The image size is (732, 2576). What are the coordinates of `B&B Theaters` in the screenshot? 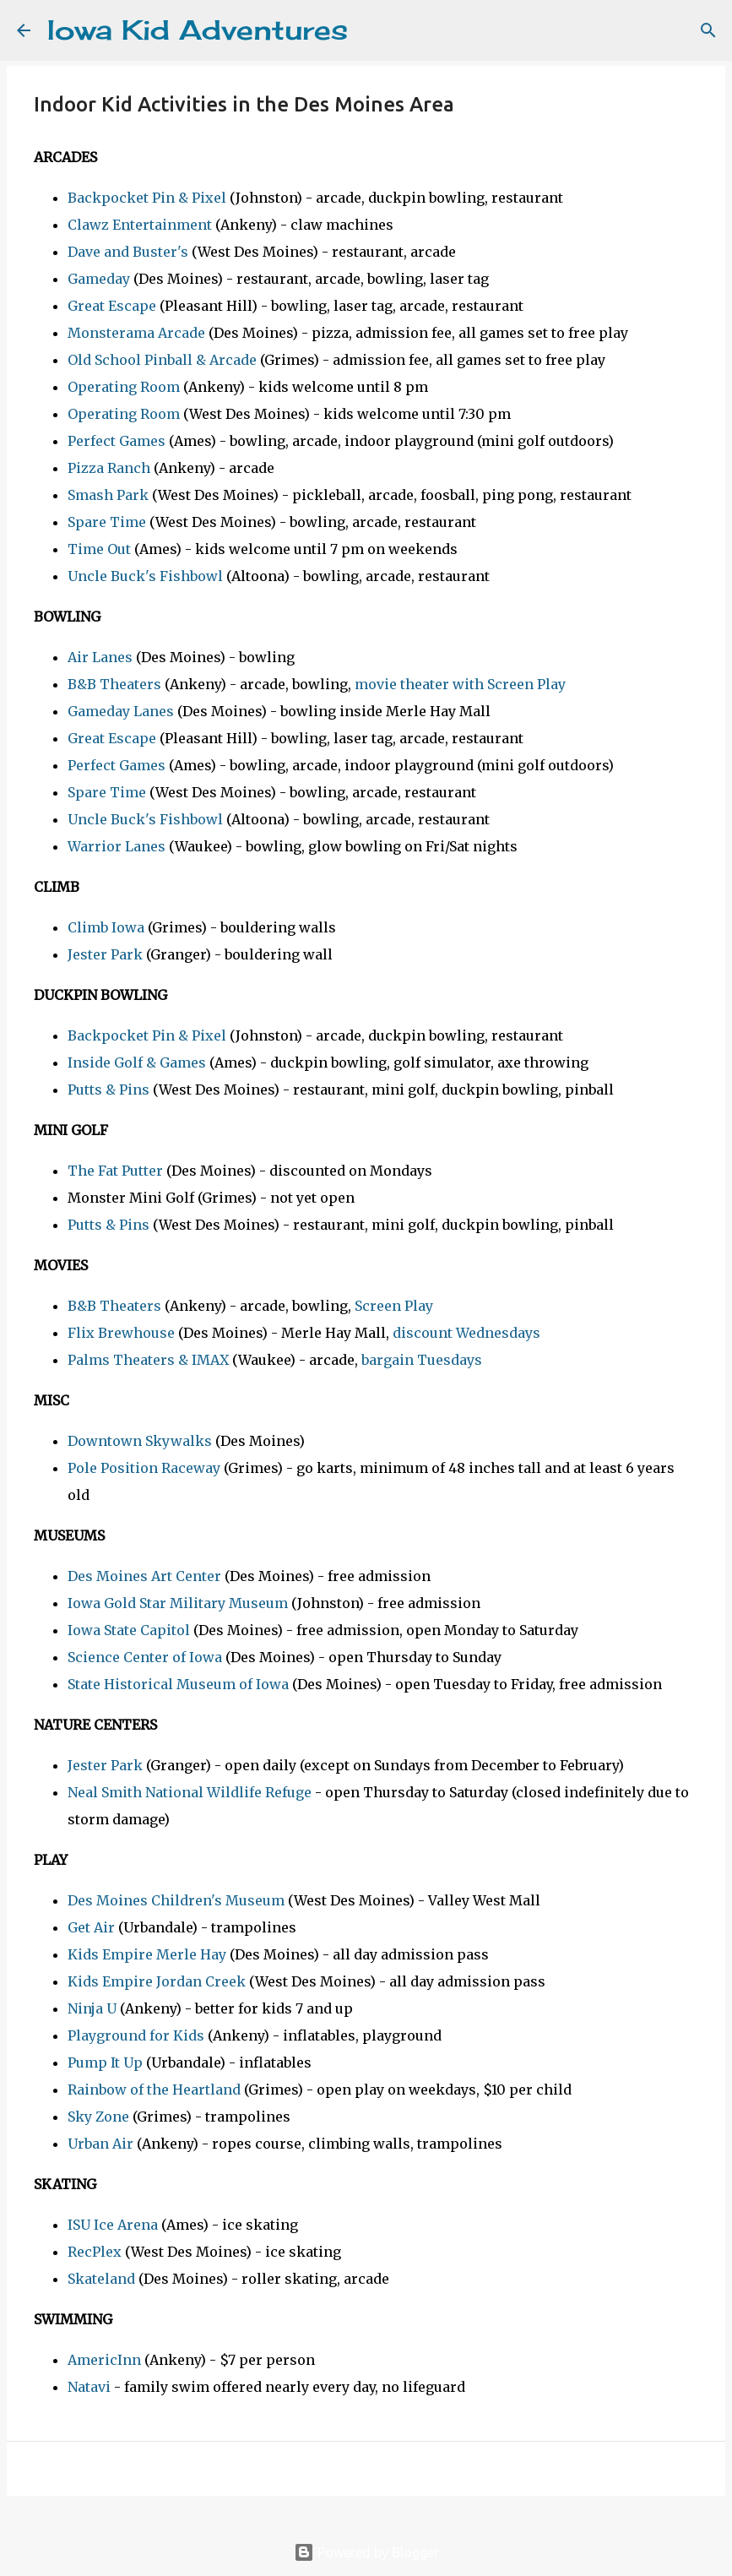 It's located at (114, 684).